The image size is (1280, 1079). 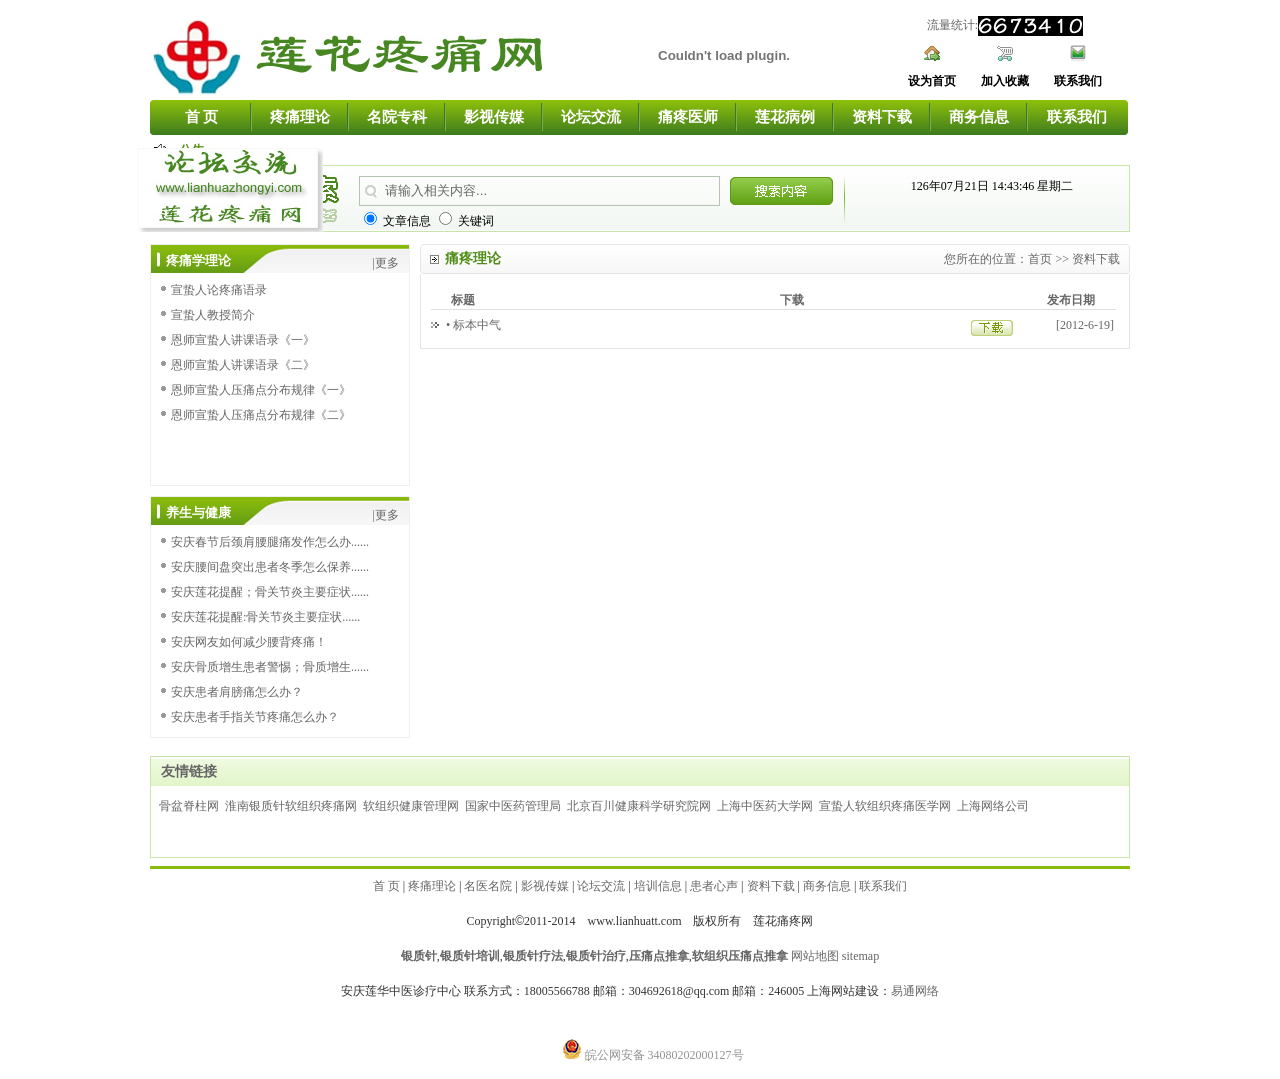 I want to click on 商务信息, so click(x=979, y=117).